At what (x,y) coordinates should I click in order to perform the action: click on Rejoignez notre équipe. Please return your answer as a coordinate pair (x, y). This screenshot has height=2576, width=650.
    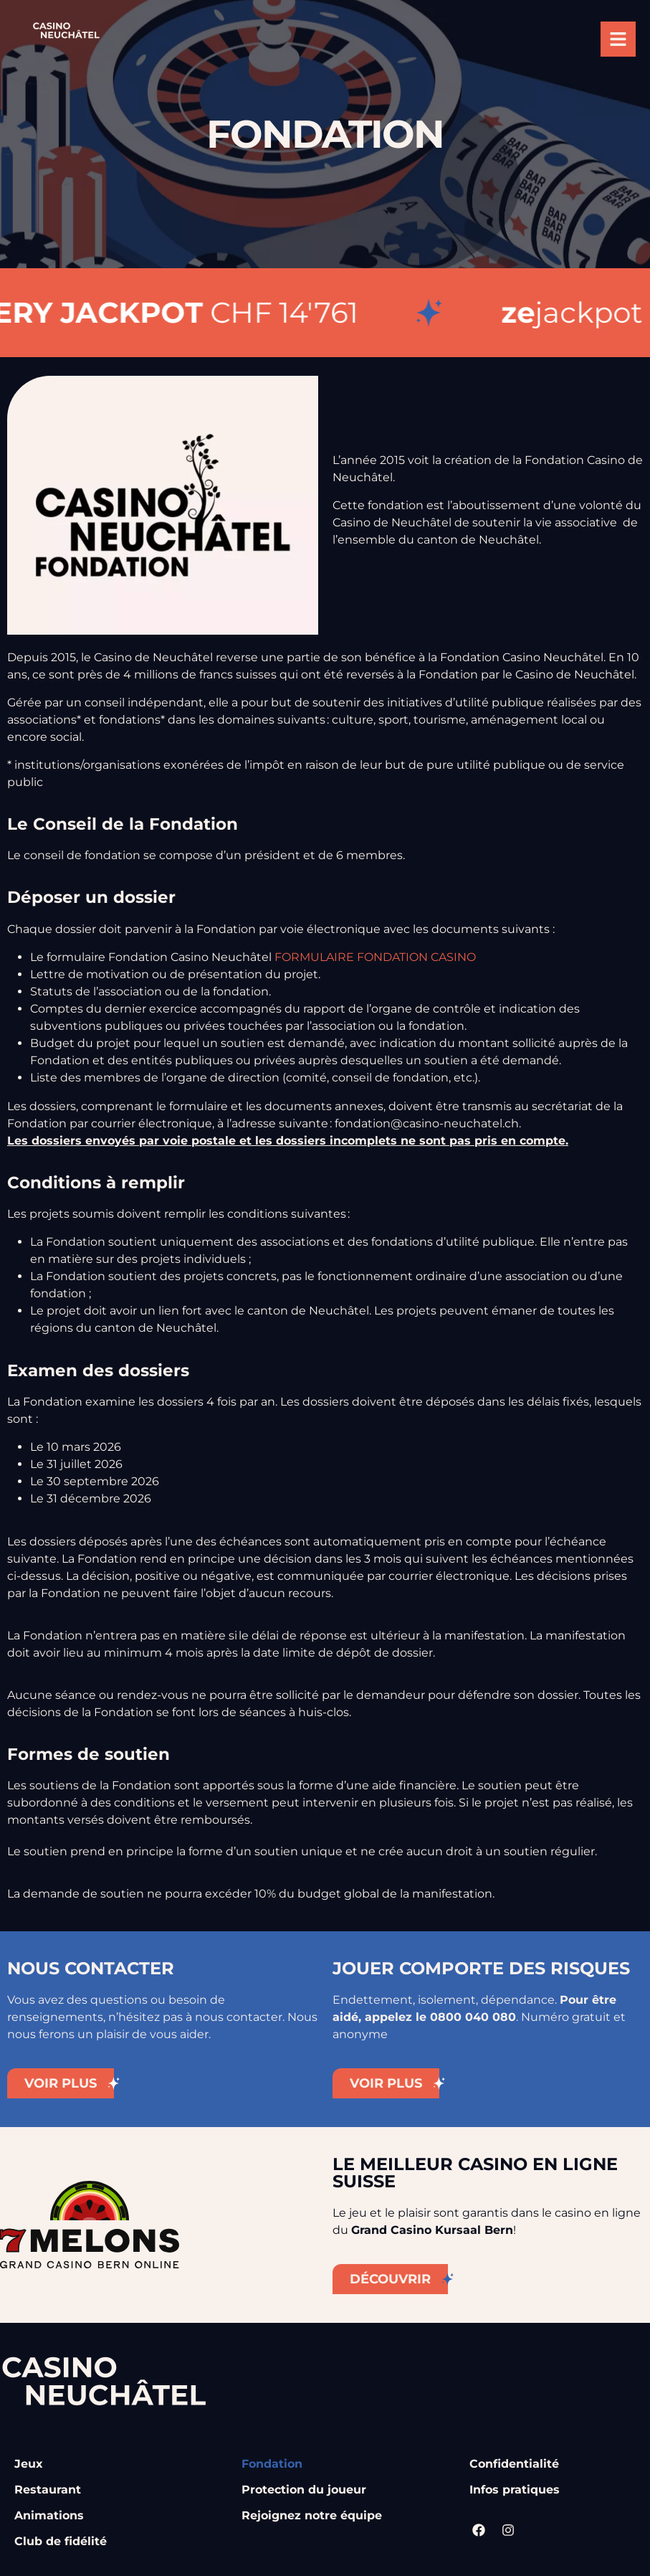
    Looking at the image, I should click on (312, 2515).